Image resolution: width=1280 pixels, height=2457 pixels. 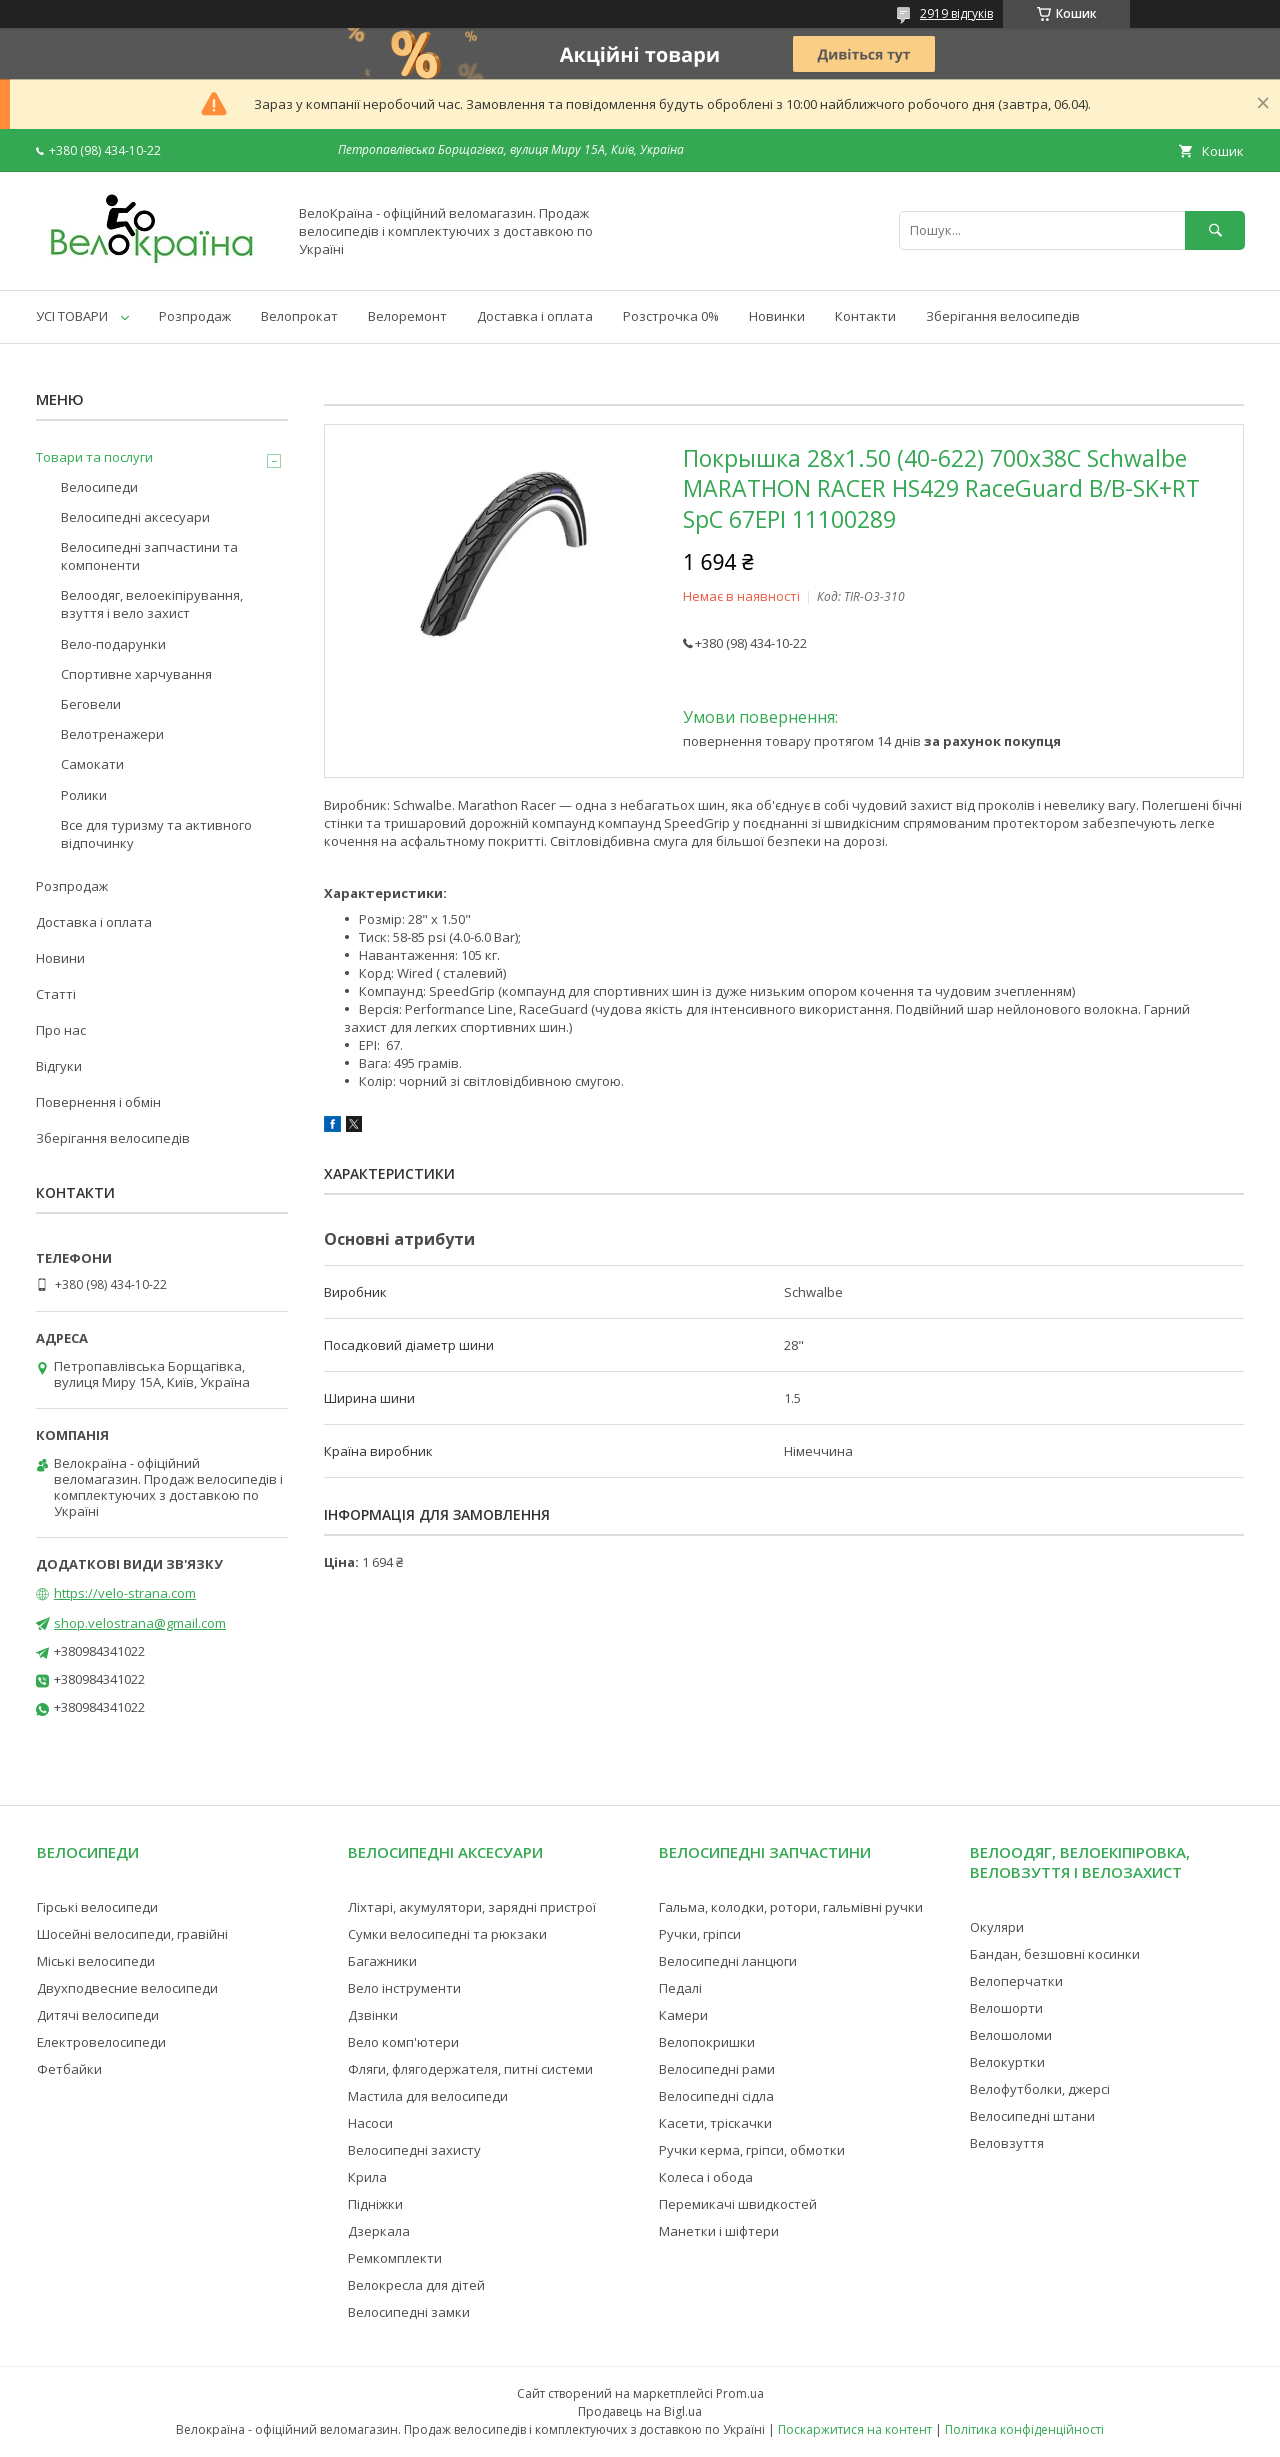 I want to click on Prom.ua, so click(x=740, y=2393).